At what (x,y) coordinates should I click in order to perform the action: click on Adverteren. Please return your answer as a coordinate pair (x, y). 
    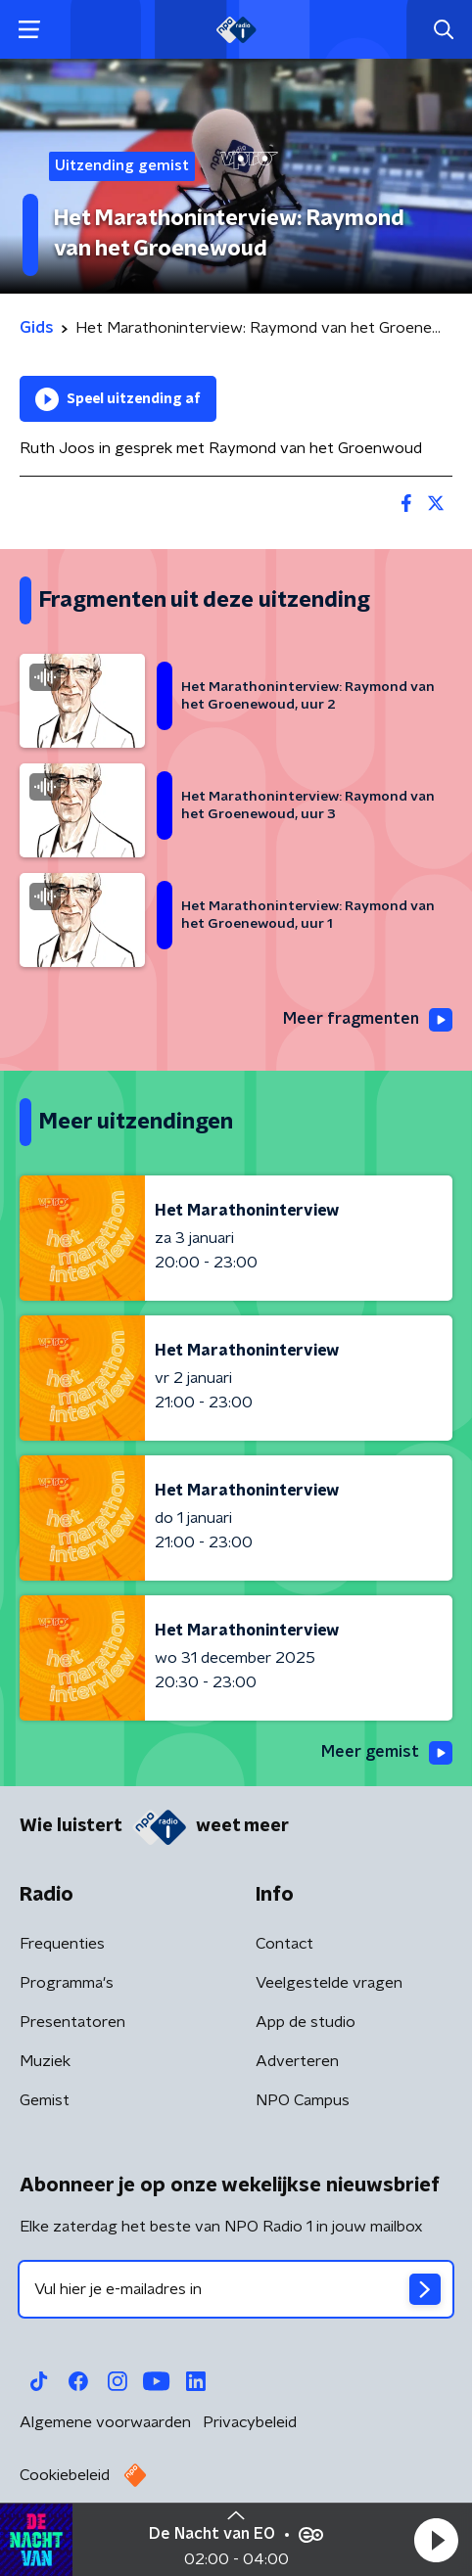
    Looking at the image, I should click on (297, 2061).